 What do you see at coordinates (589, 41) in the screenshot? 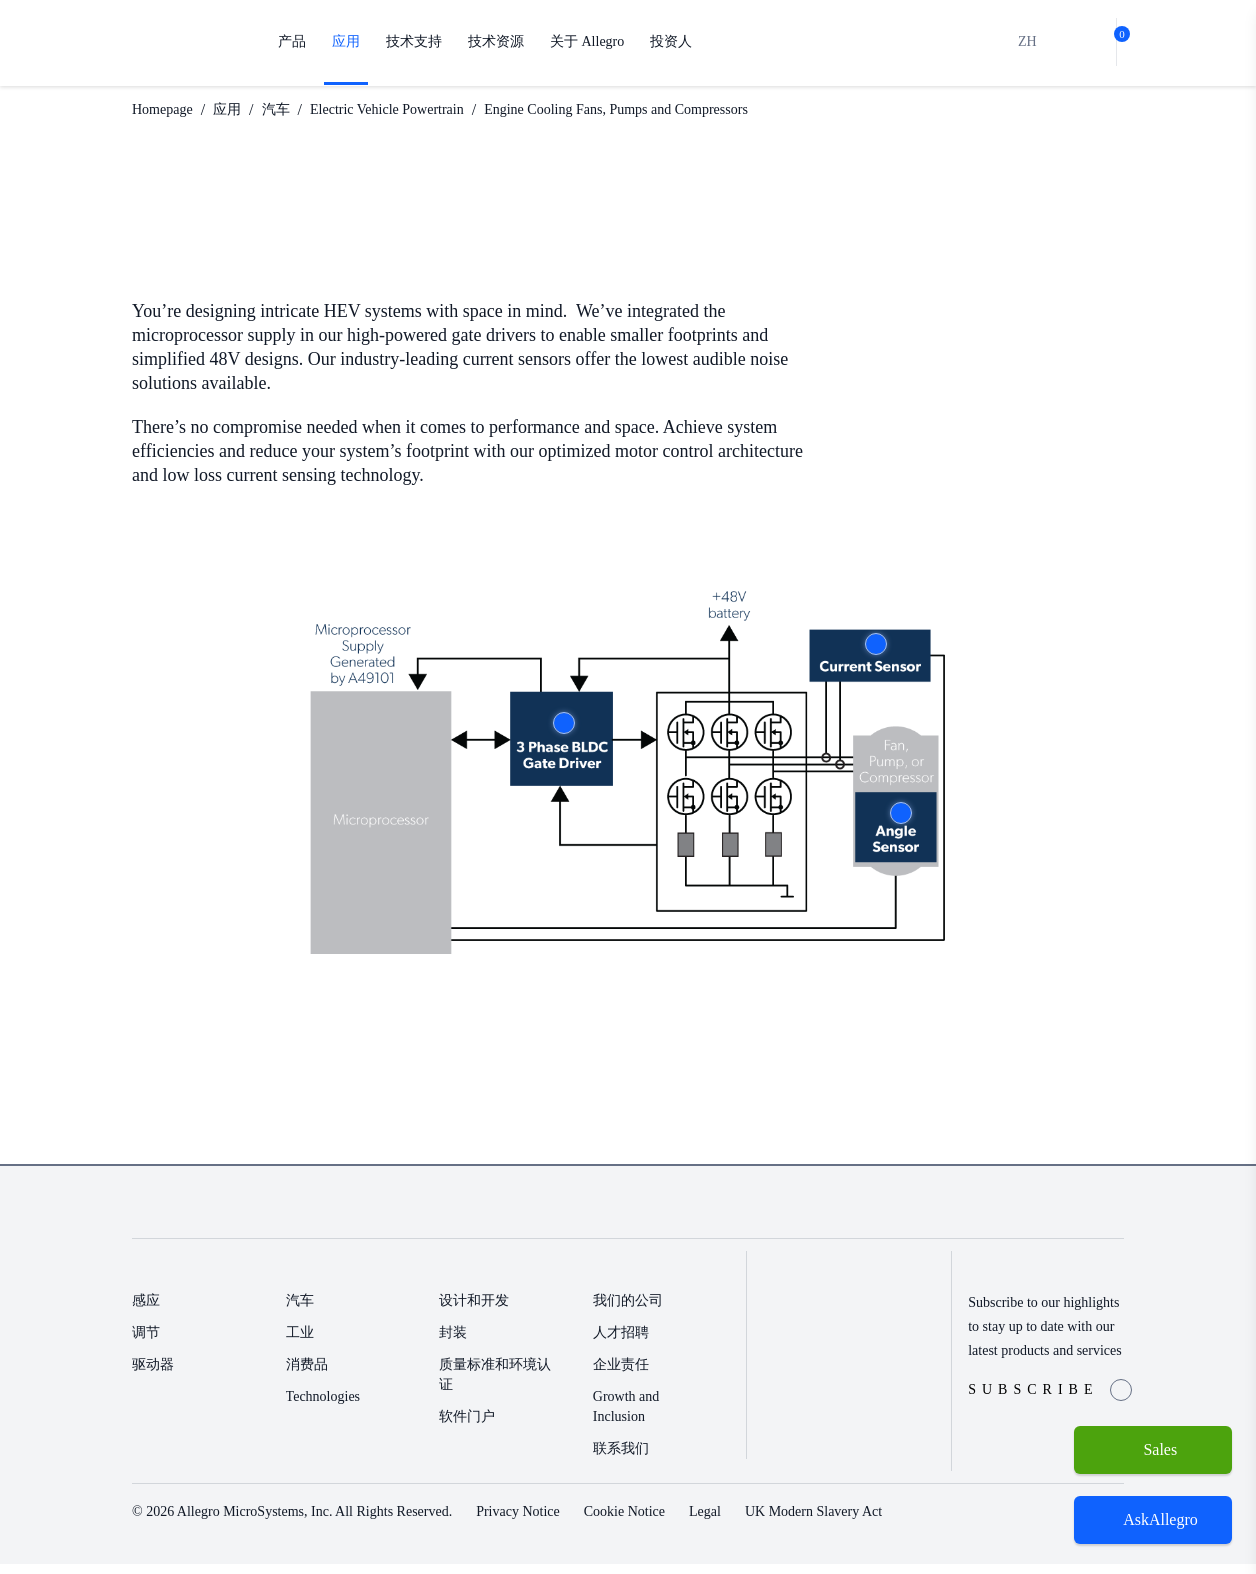
I see `关于 Allegro` at bounding box center [589, 41].